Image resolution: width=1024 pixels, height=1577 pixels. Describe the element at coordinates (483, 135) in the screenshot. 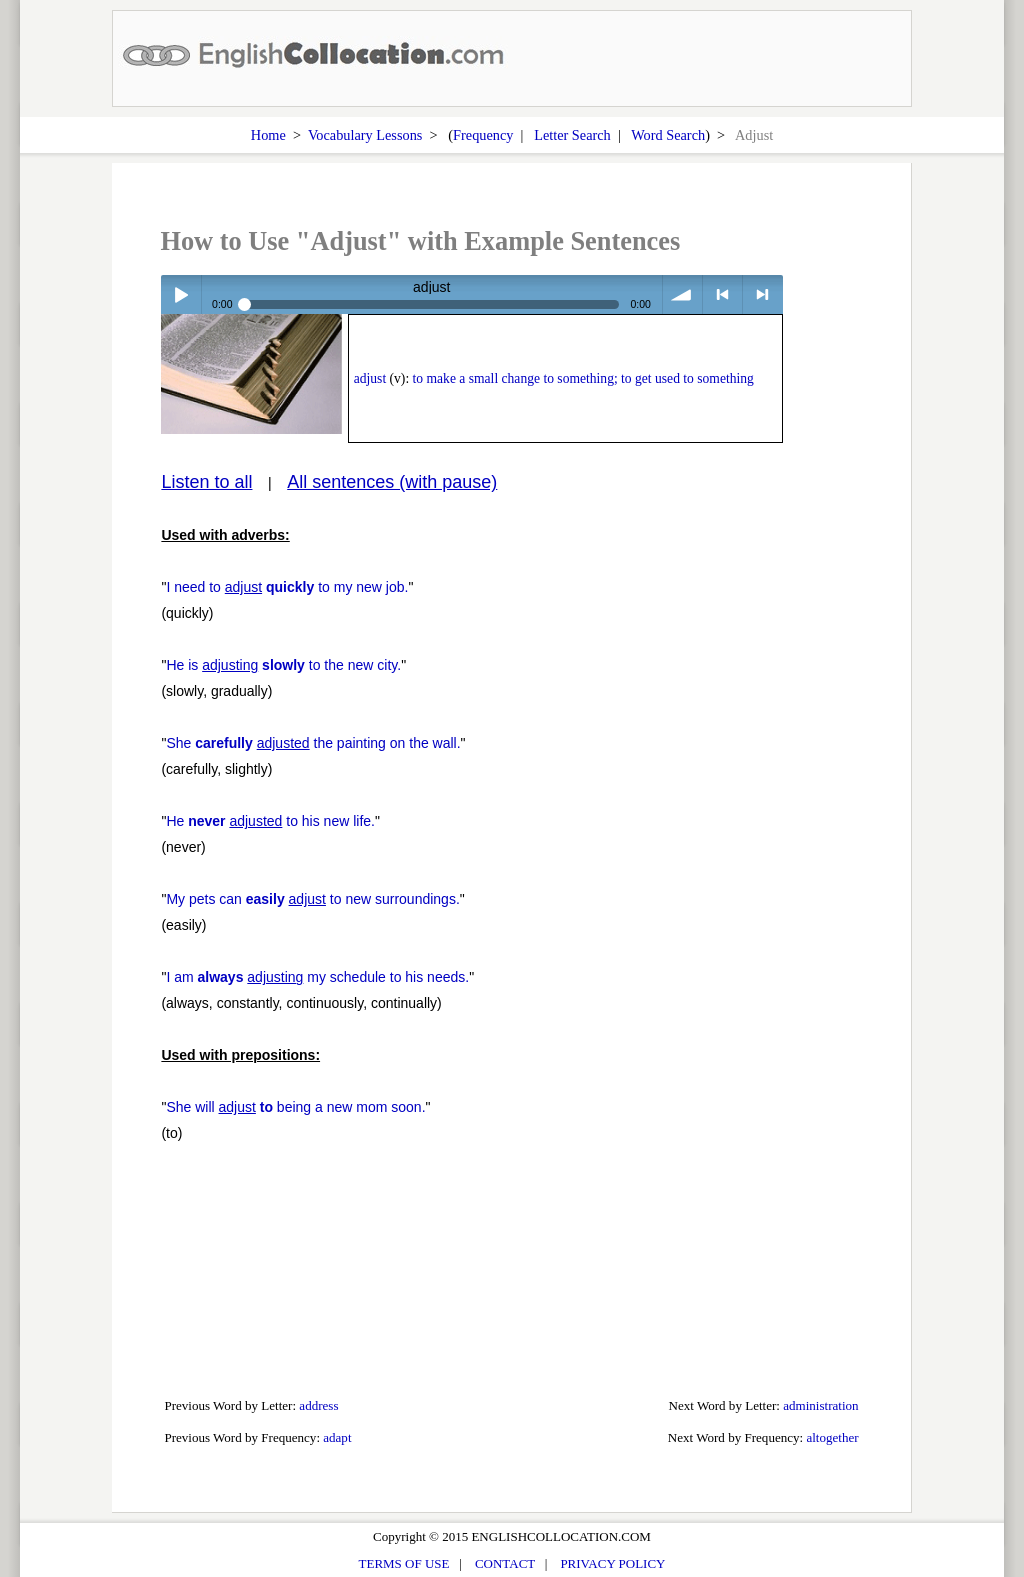

I see `Frequency` at that location.